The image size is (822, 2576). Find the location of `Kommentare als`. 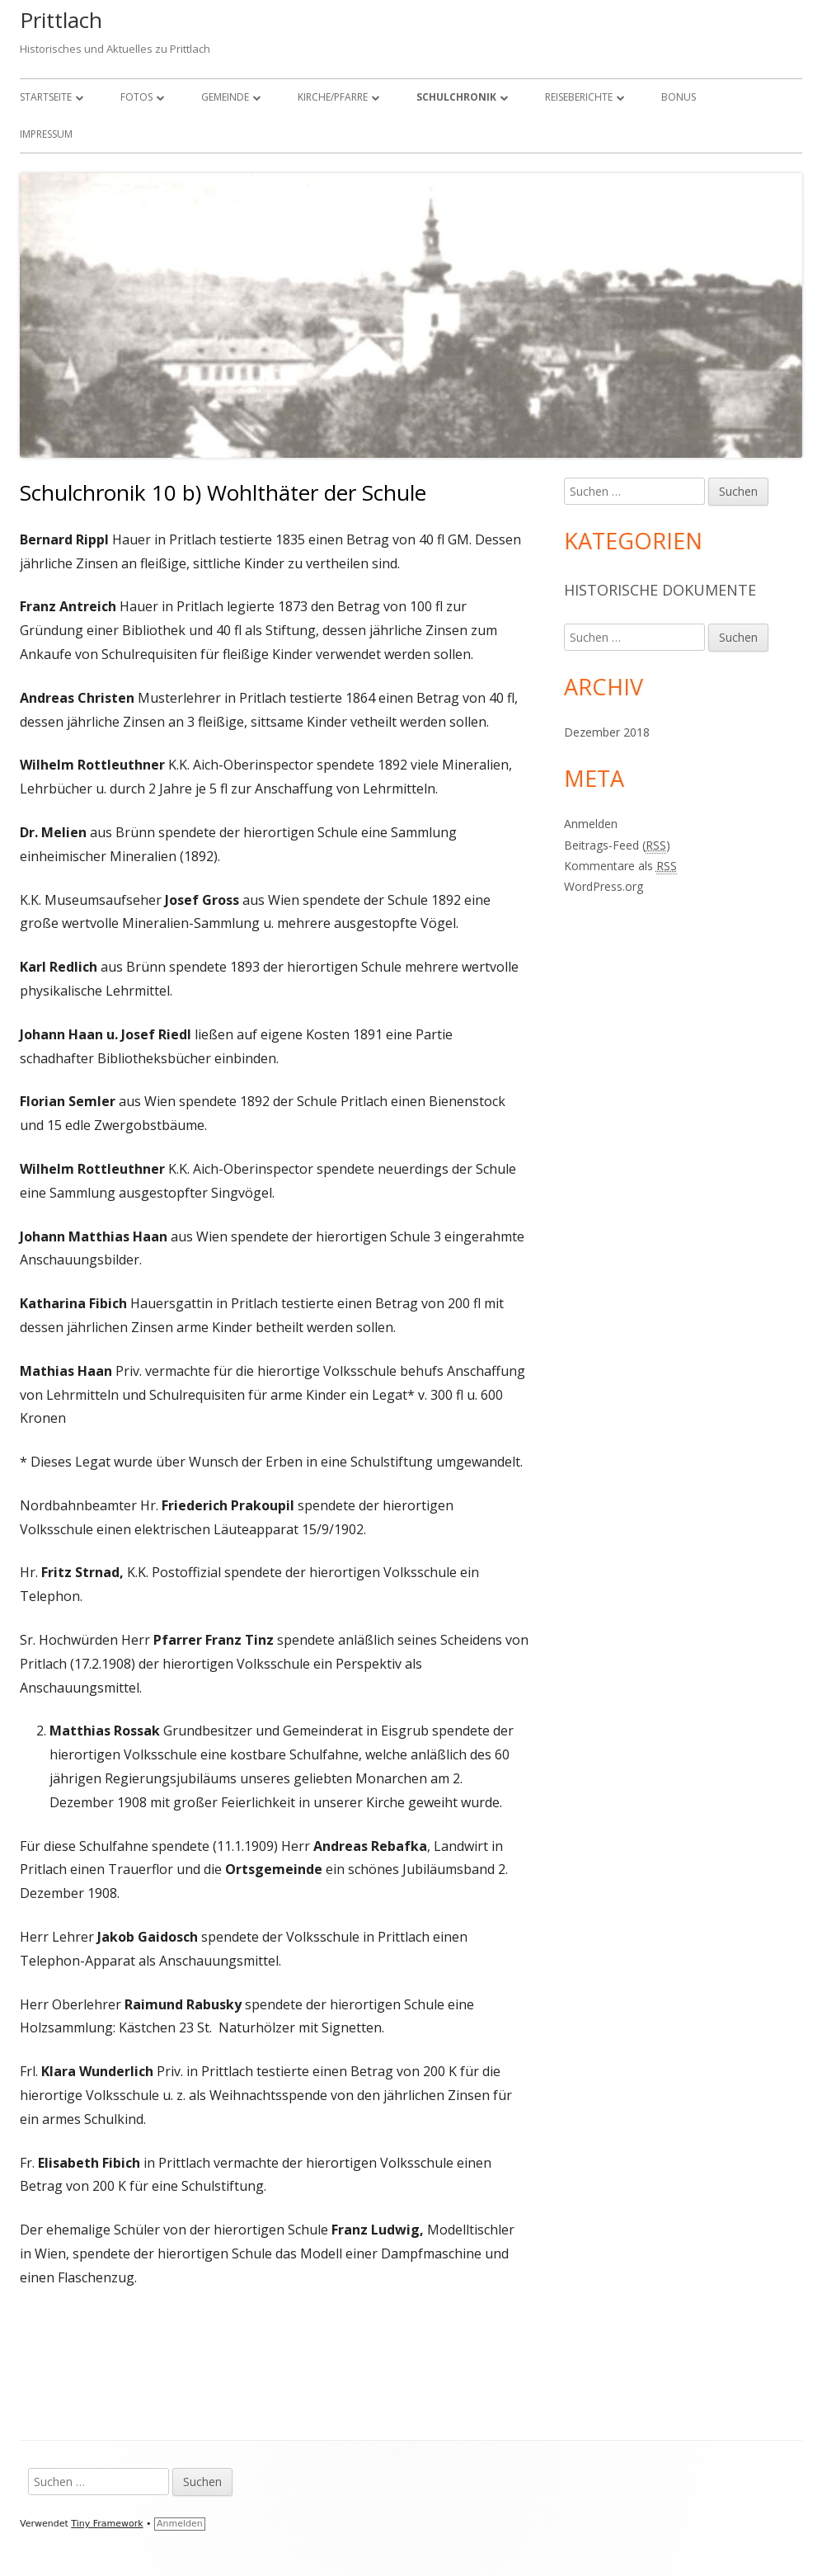

Kommentare als is located at coordinates (620, 866).